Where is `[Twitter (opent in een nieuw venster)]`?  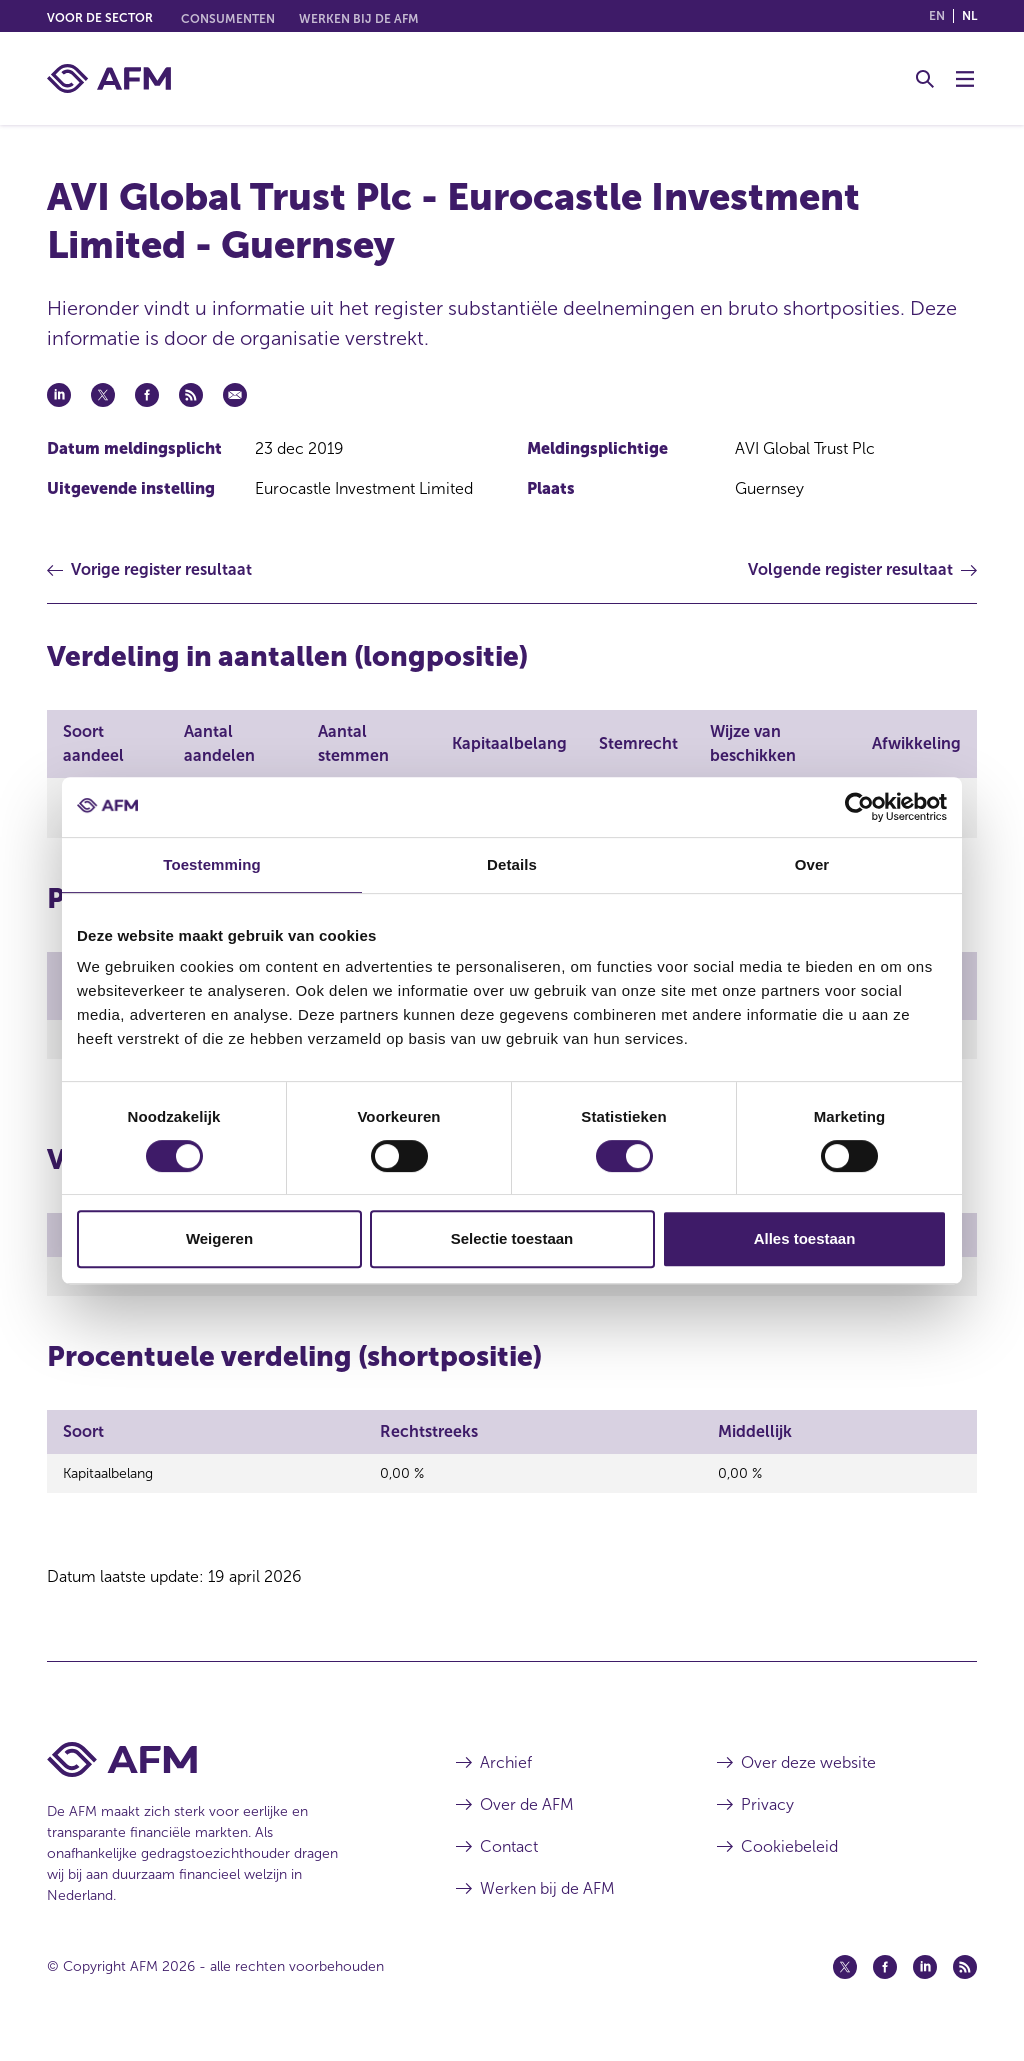
[Twitter (opent in een nieuw venster)] is located at coordinates (845, 1984).